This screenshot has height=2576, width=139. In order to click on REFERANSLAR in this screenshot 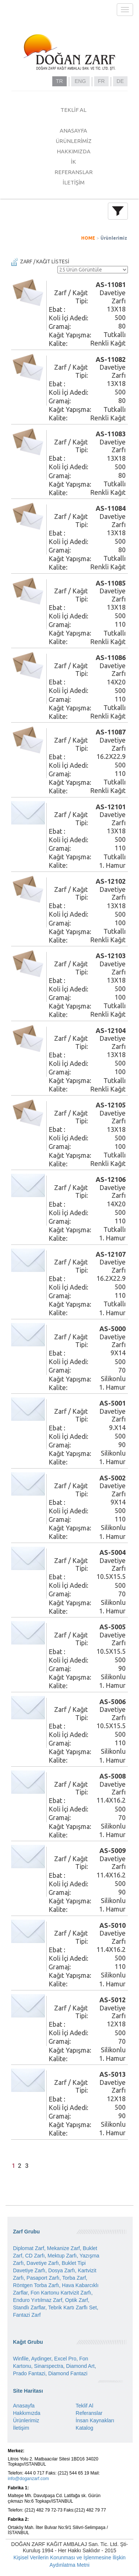, I will do `click(73, 172)`.